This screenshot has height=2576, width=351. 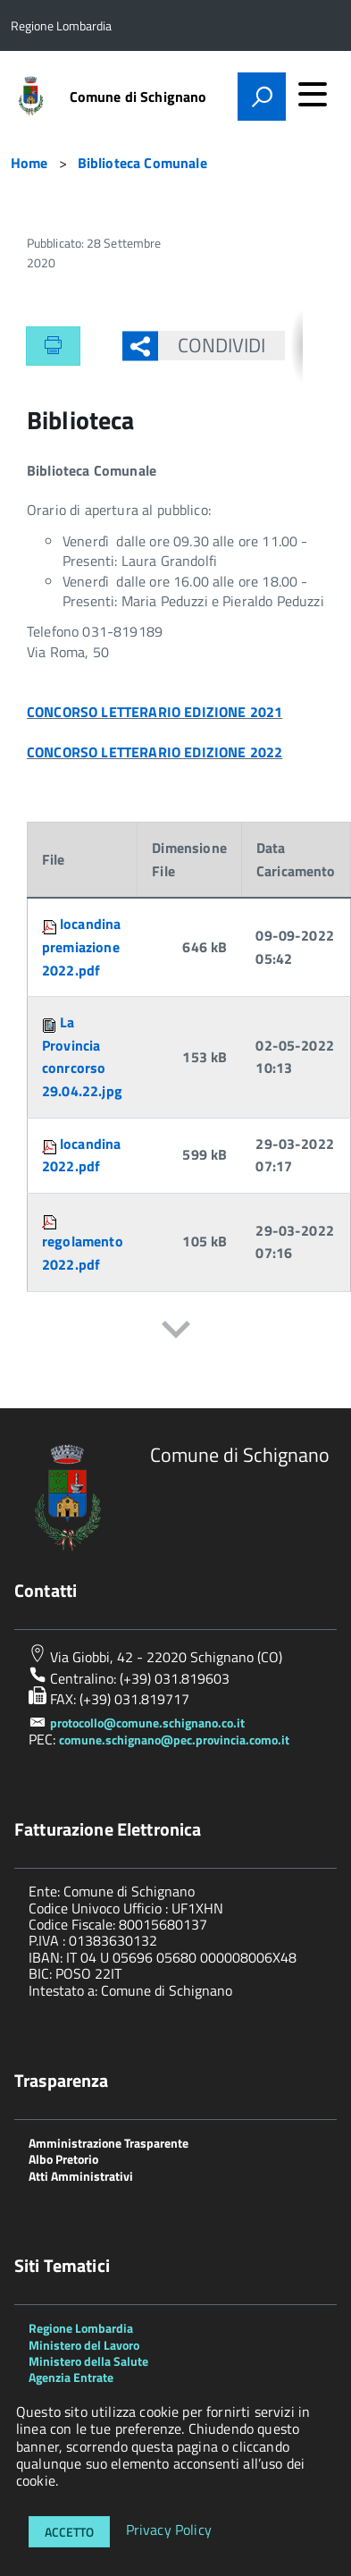 I want to click on Atti Amministrativi, so click(x=81, y=2175).